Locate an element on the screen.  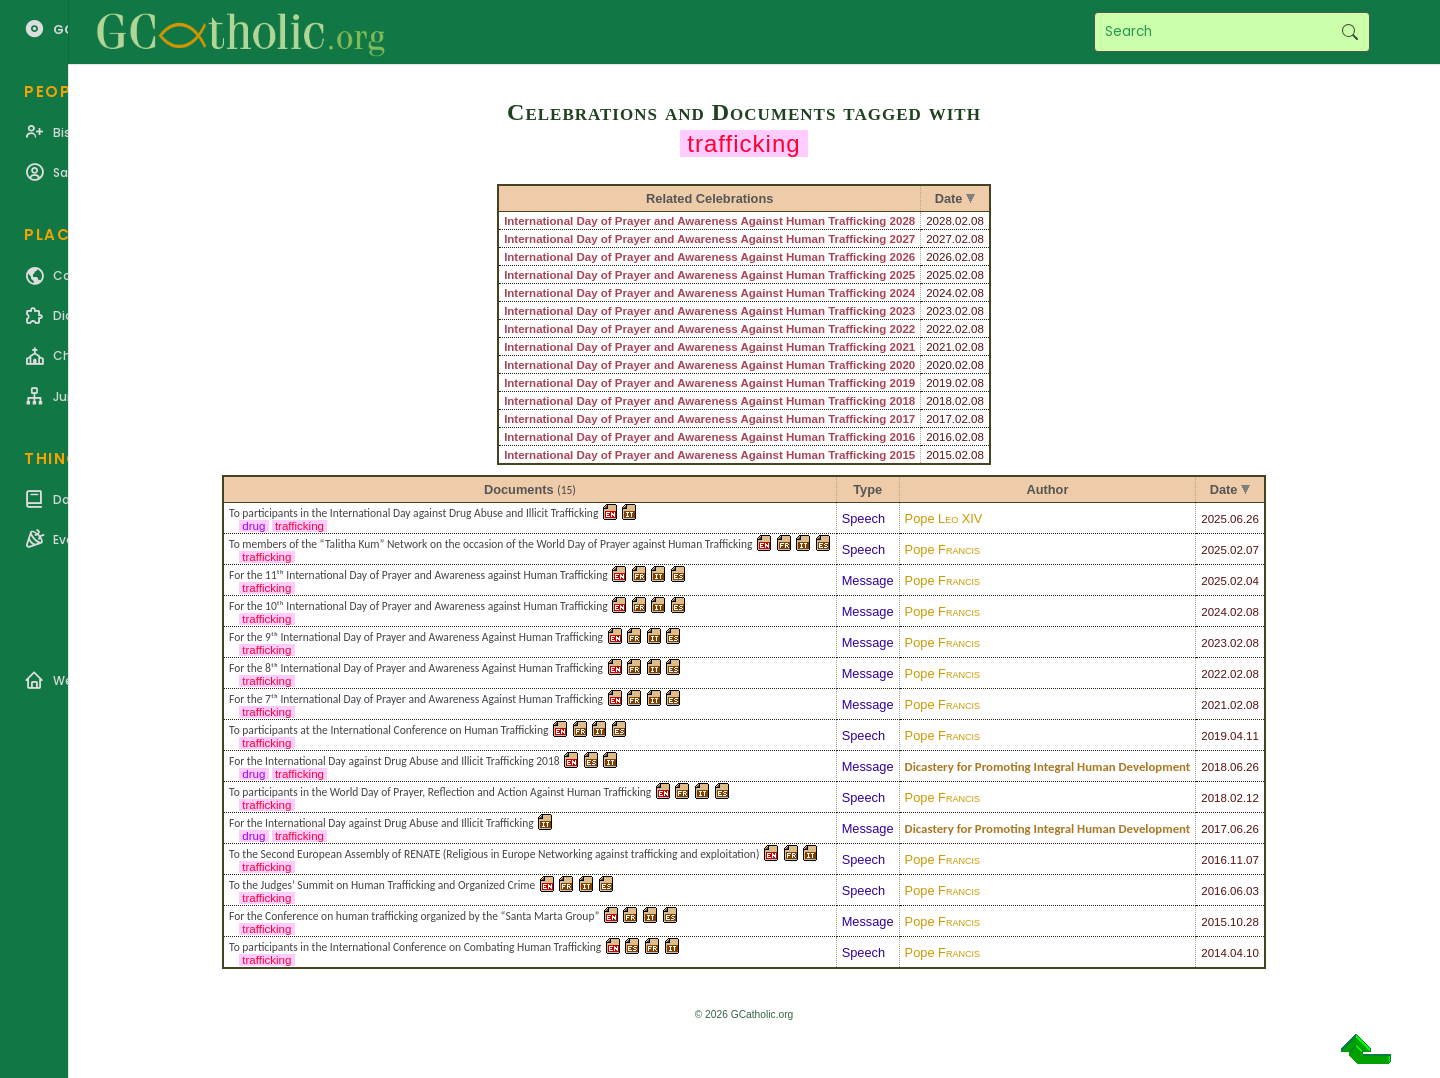
For the International Day against Drug Abuse and Illicit Trafficking 2018 is located at coordinates (394, 761).